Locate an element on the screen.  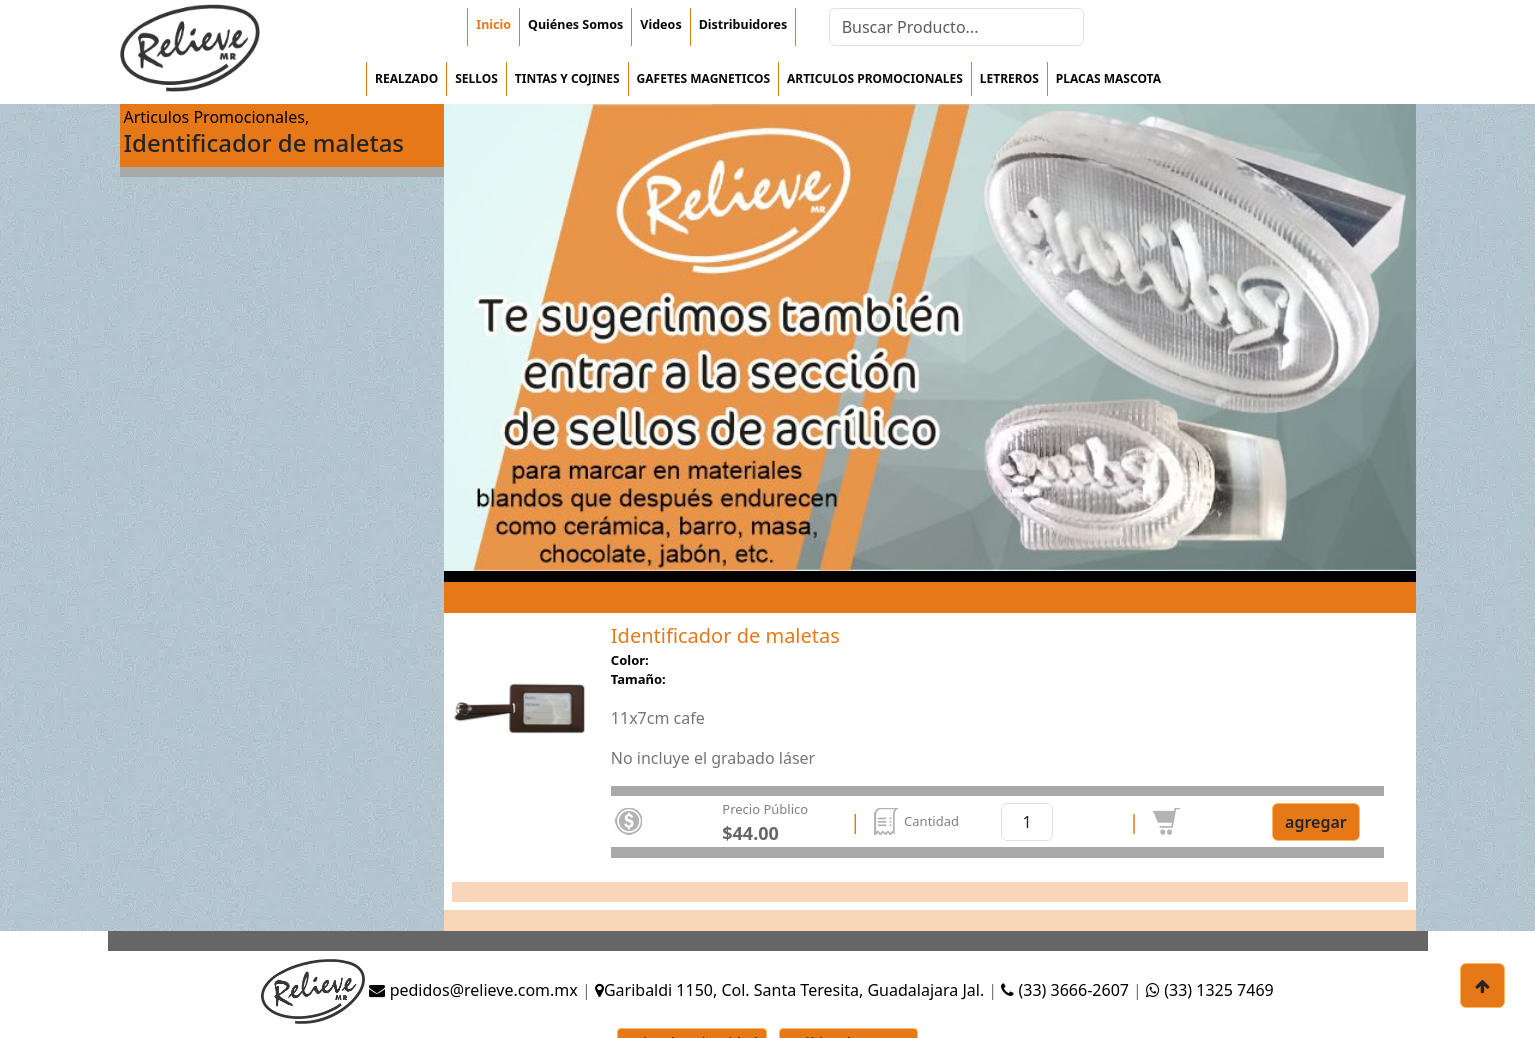
Placas mascota is located at coordinates (1108, 78).